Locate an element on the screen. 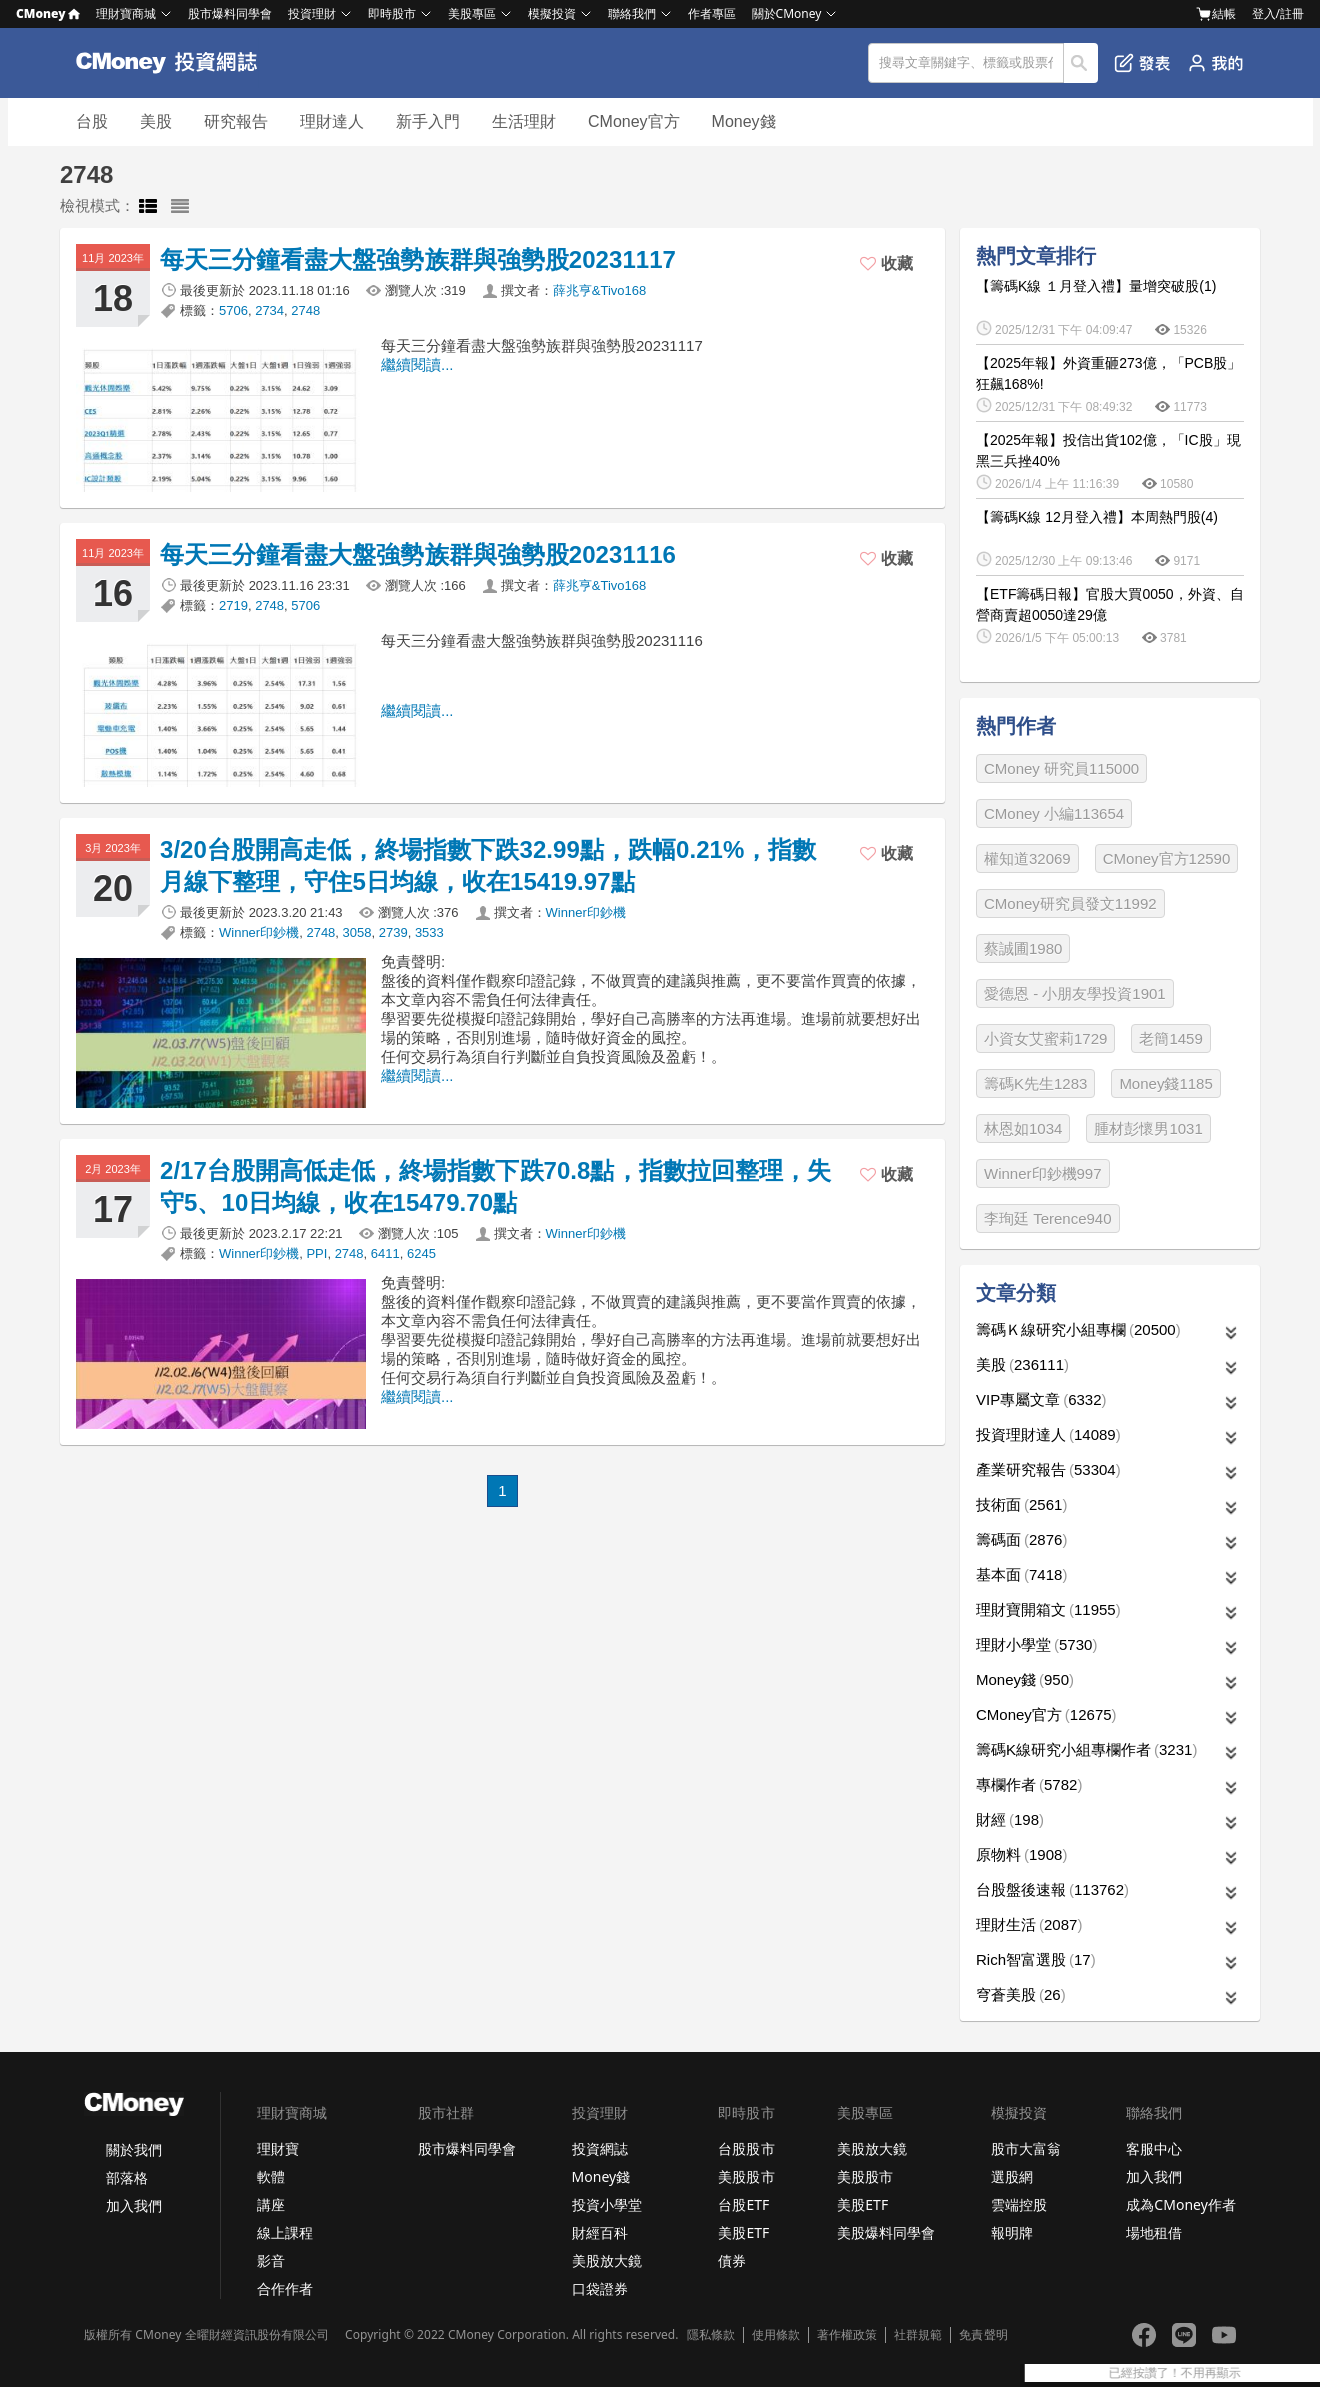  台股ETF is located at coordinates (743, 2204).